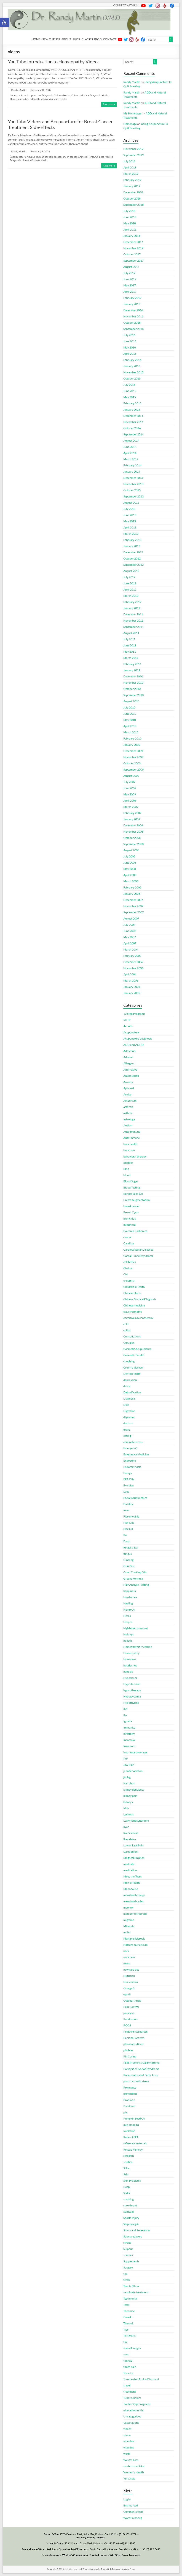 The height and width of the screenshot is (2576, 182). Describe the element at coordinates (129, 161) in the screenshot. I see `July 2019` at that location.